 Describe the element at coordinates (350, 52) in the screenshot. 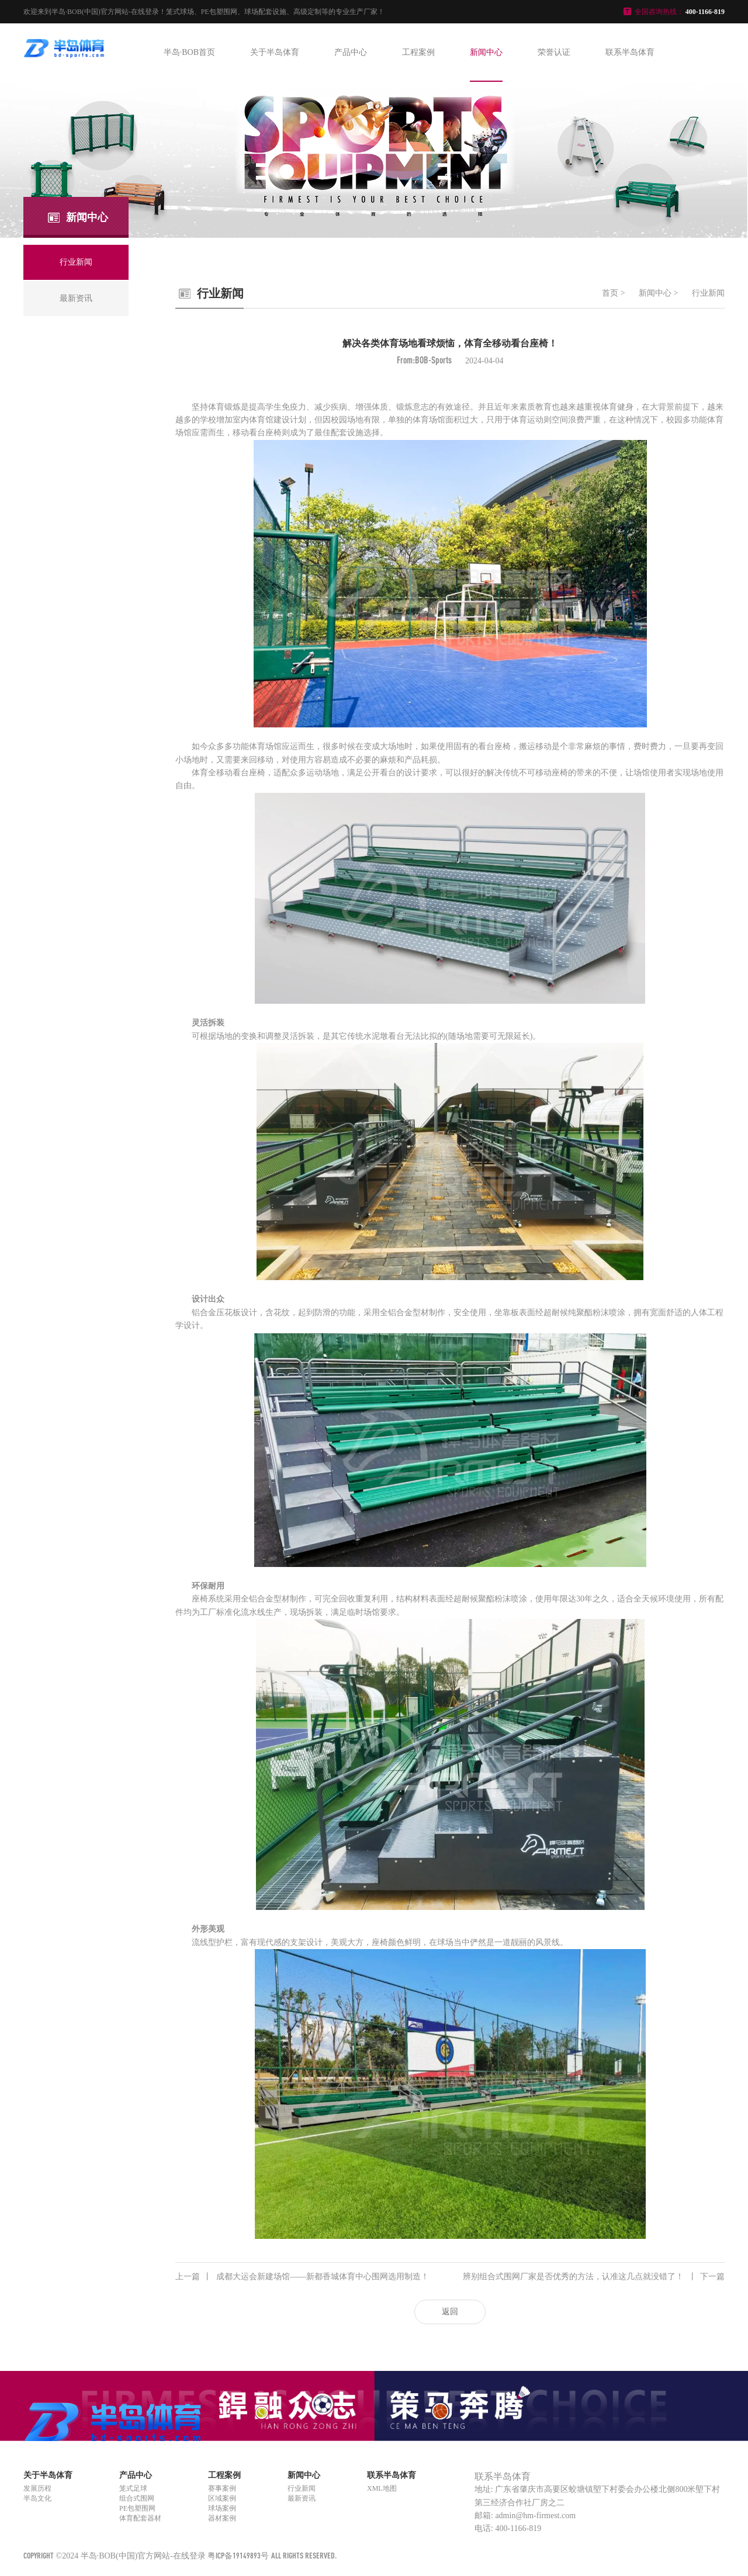

I see `产品中心` at that location.